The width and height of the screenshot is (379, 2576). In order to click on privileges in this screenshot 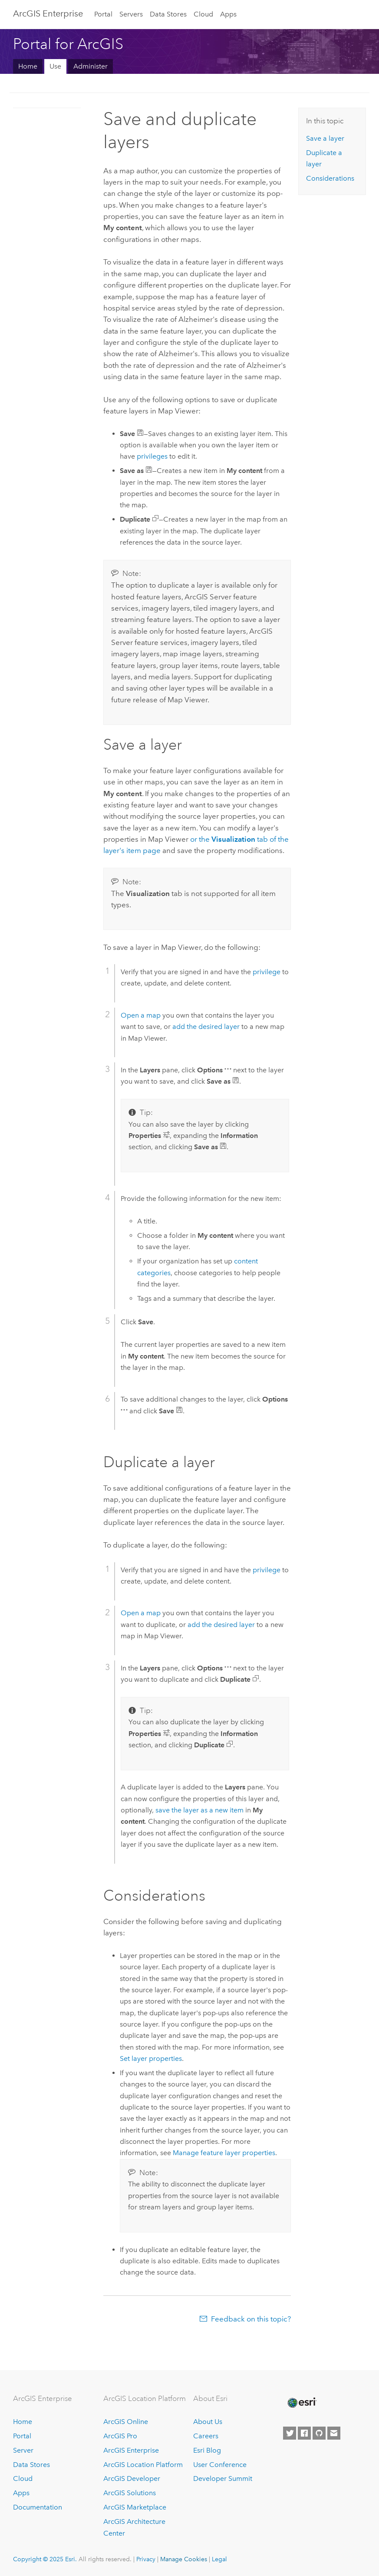, I will do `click(152, 456)`.